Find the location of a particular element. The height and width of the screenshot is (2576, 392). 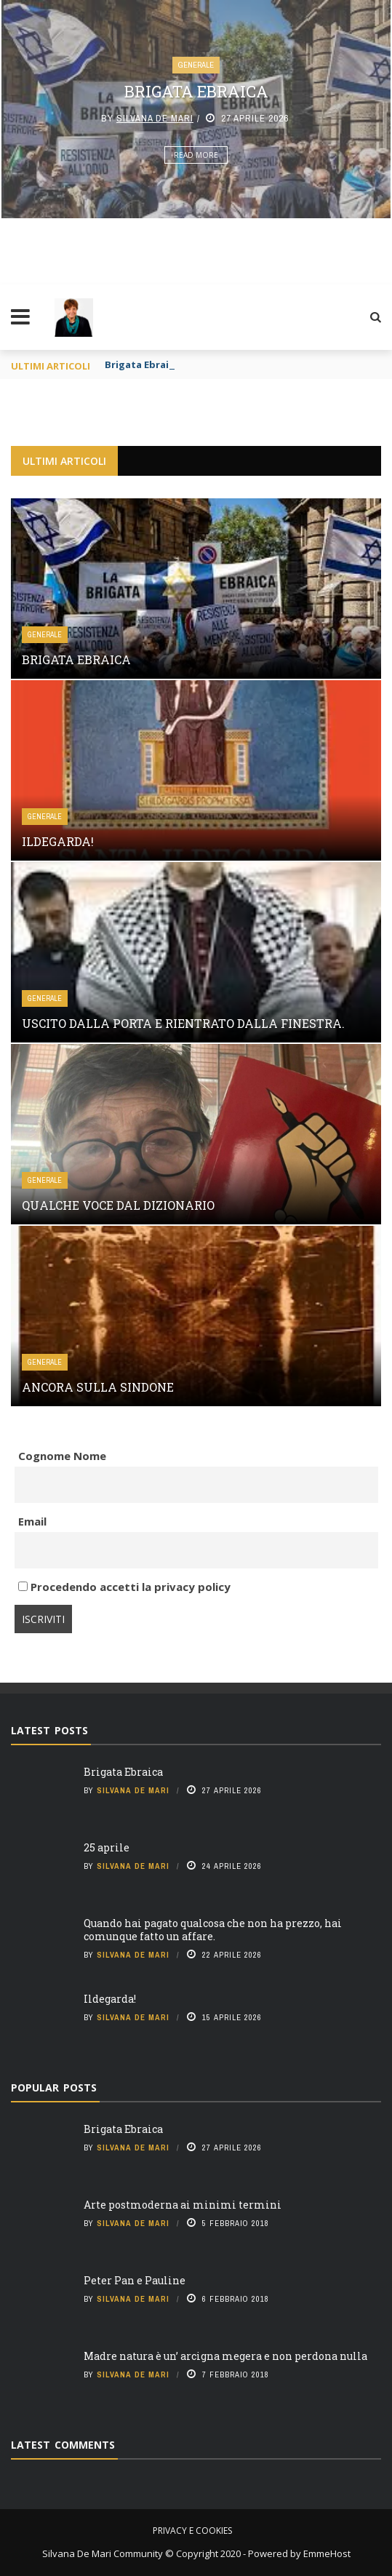

Popular Posts is located at coordinates (54, 2087).